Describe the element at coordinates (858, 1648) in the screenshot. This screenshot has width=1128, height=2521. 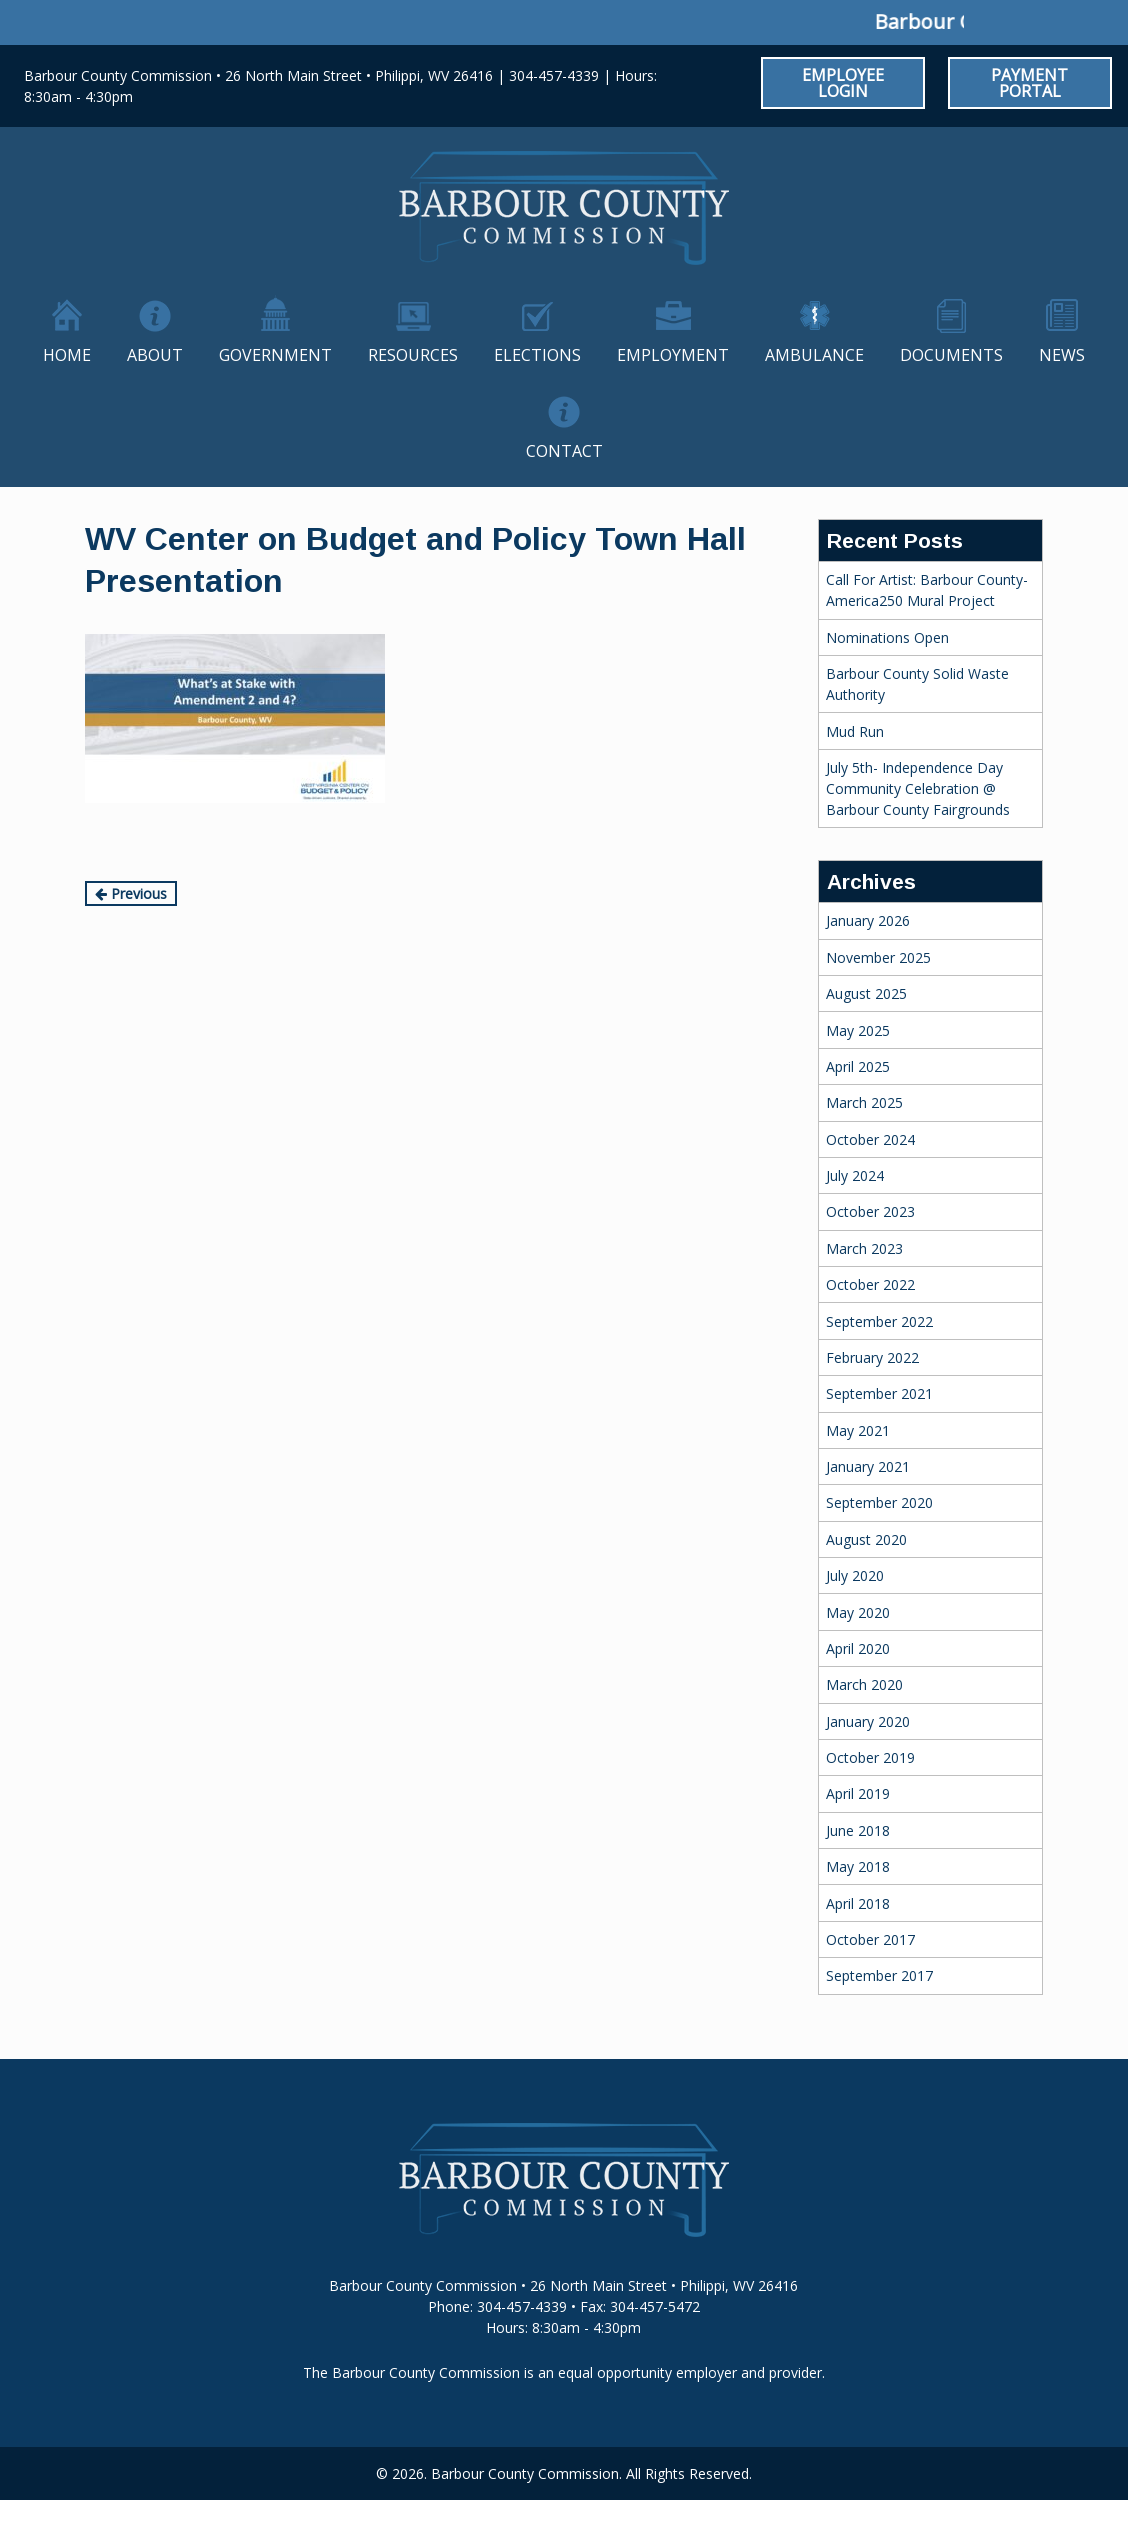
I see `April 2020` at that location.